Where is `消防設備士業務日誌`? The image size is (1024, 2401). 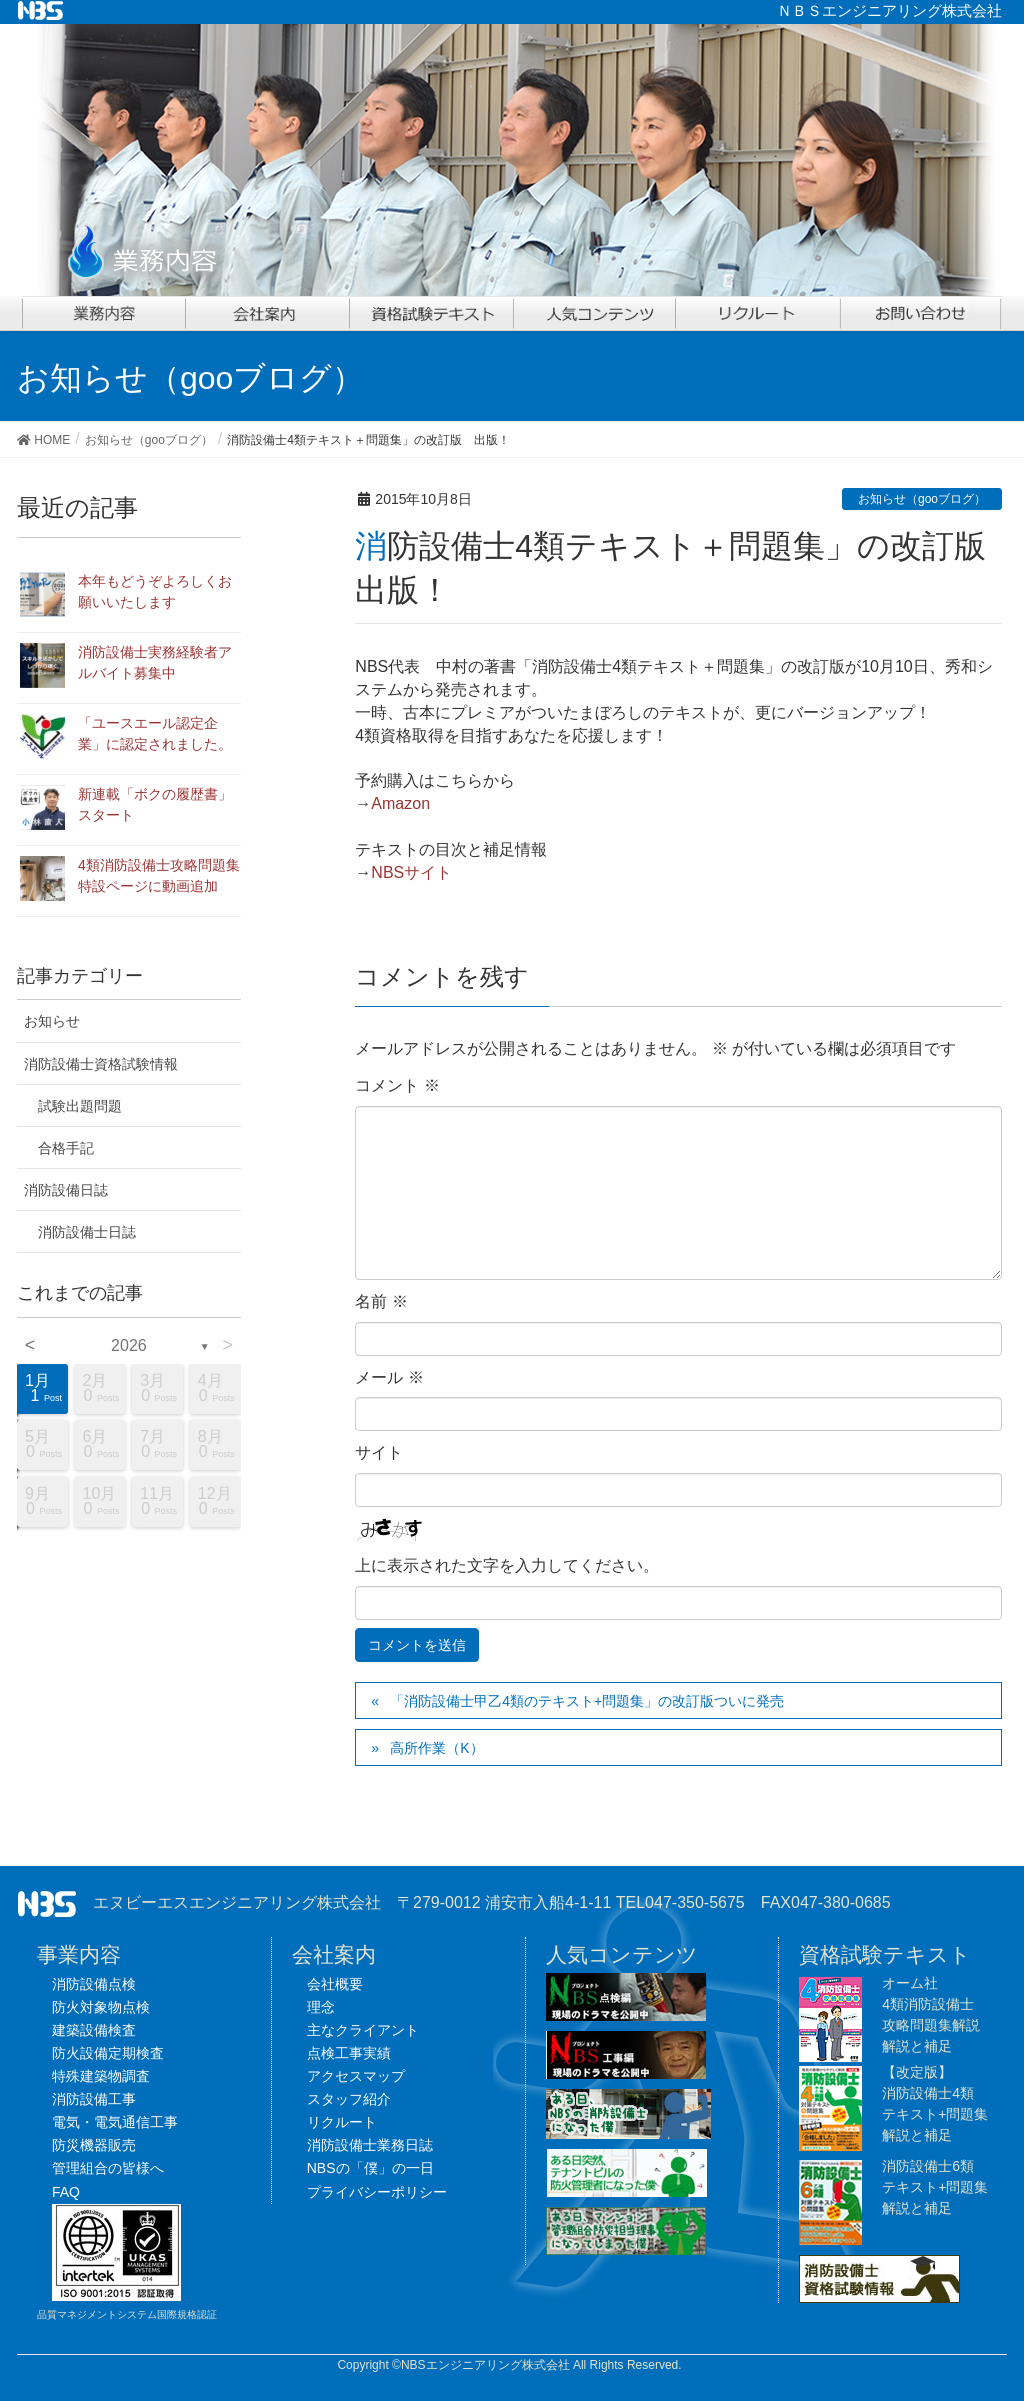
消防設備士業務日誌 is located at coordinates (370, 2145).